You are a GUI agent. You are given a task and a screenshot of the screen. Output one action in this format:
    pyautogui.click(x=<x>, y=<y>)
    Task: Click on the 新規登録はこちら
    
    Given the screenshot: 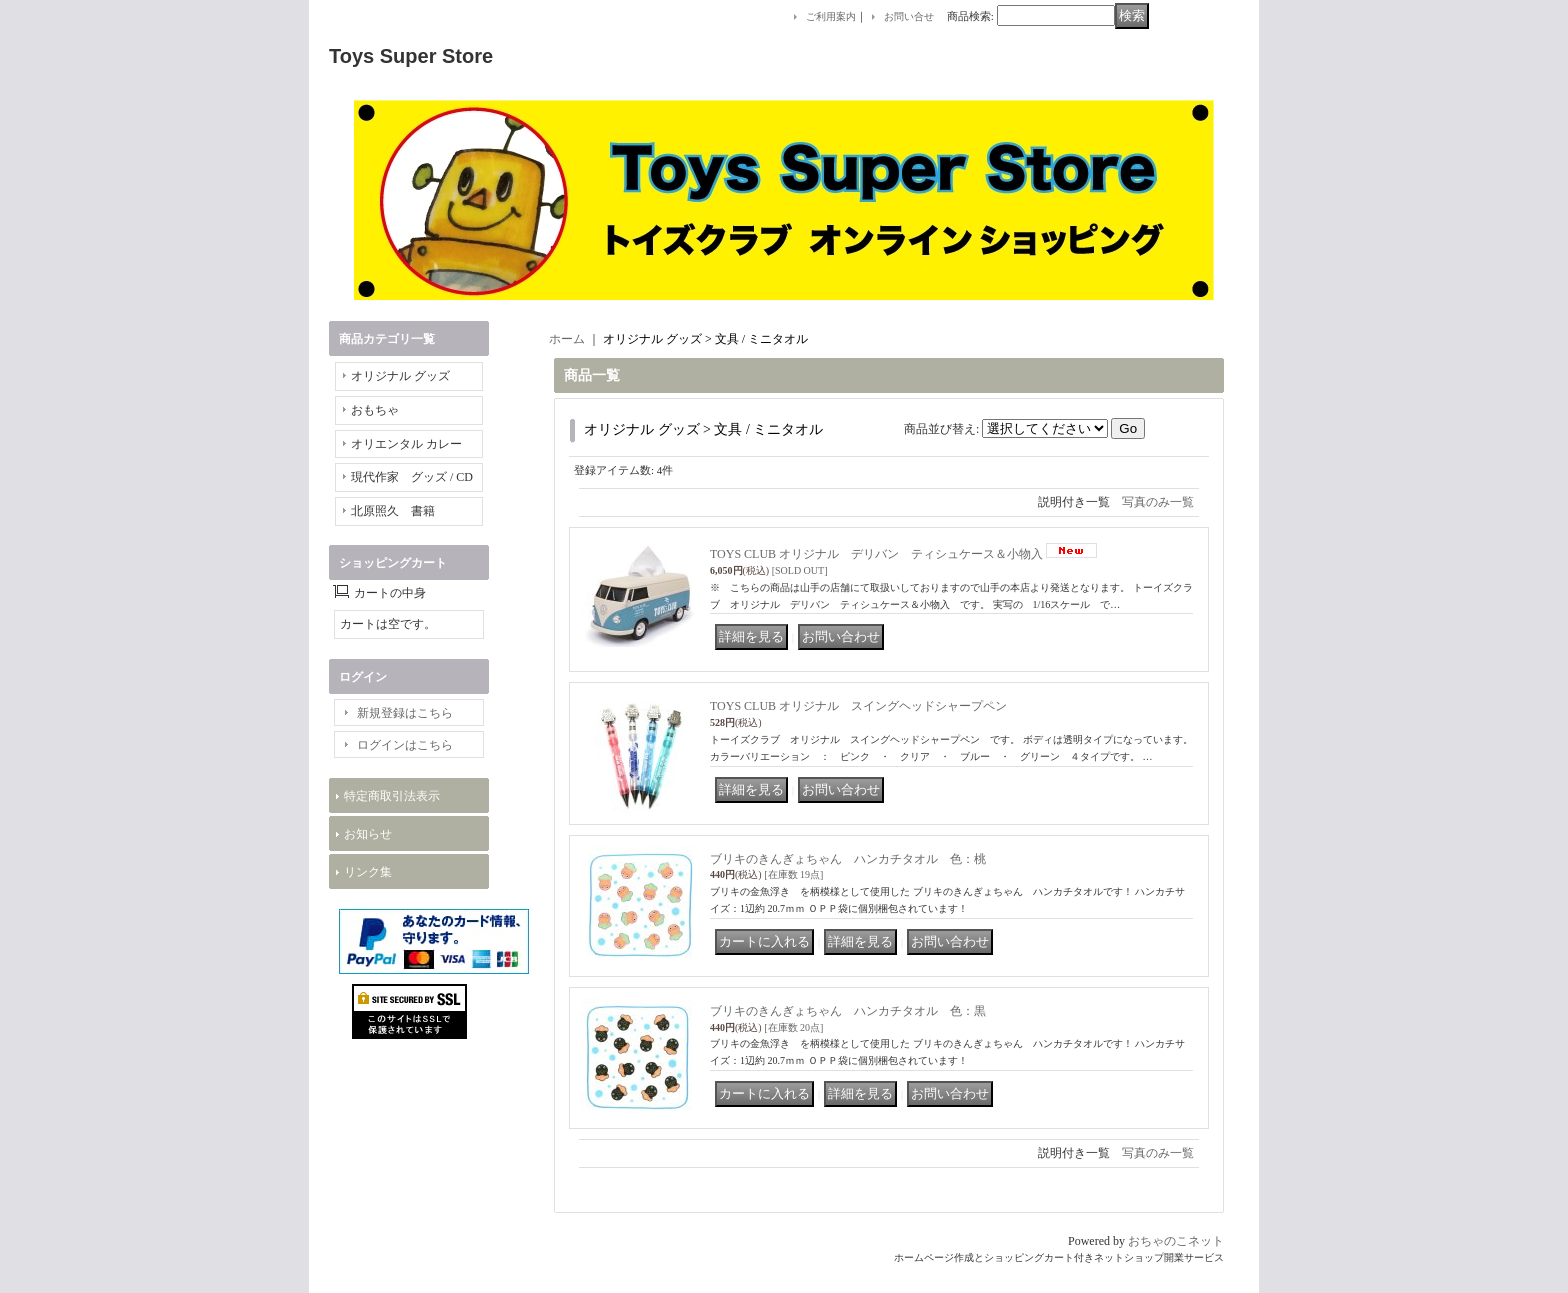 What is the action you would take?
    pyautogui.click(x=405, y=713)
    